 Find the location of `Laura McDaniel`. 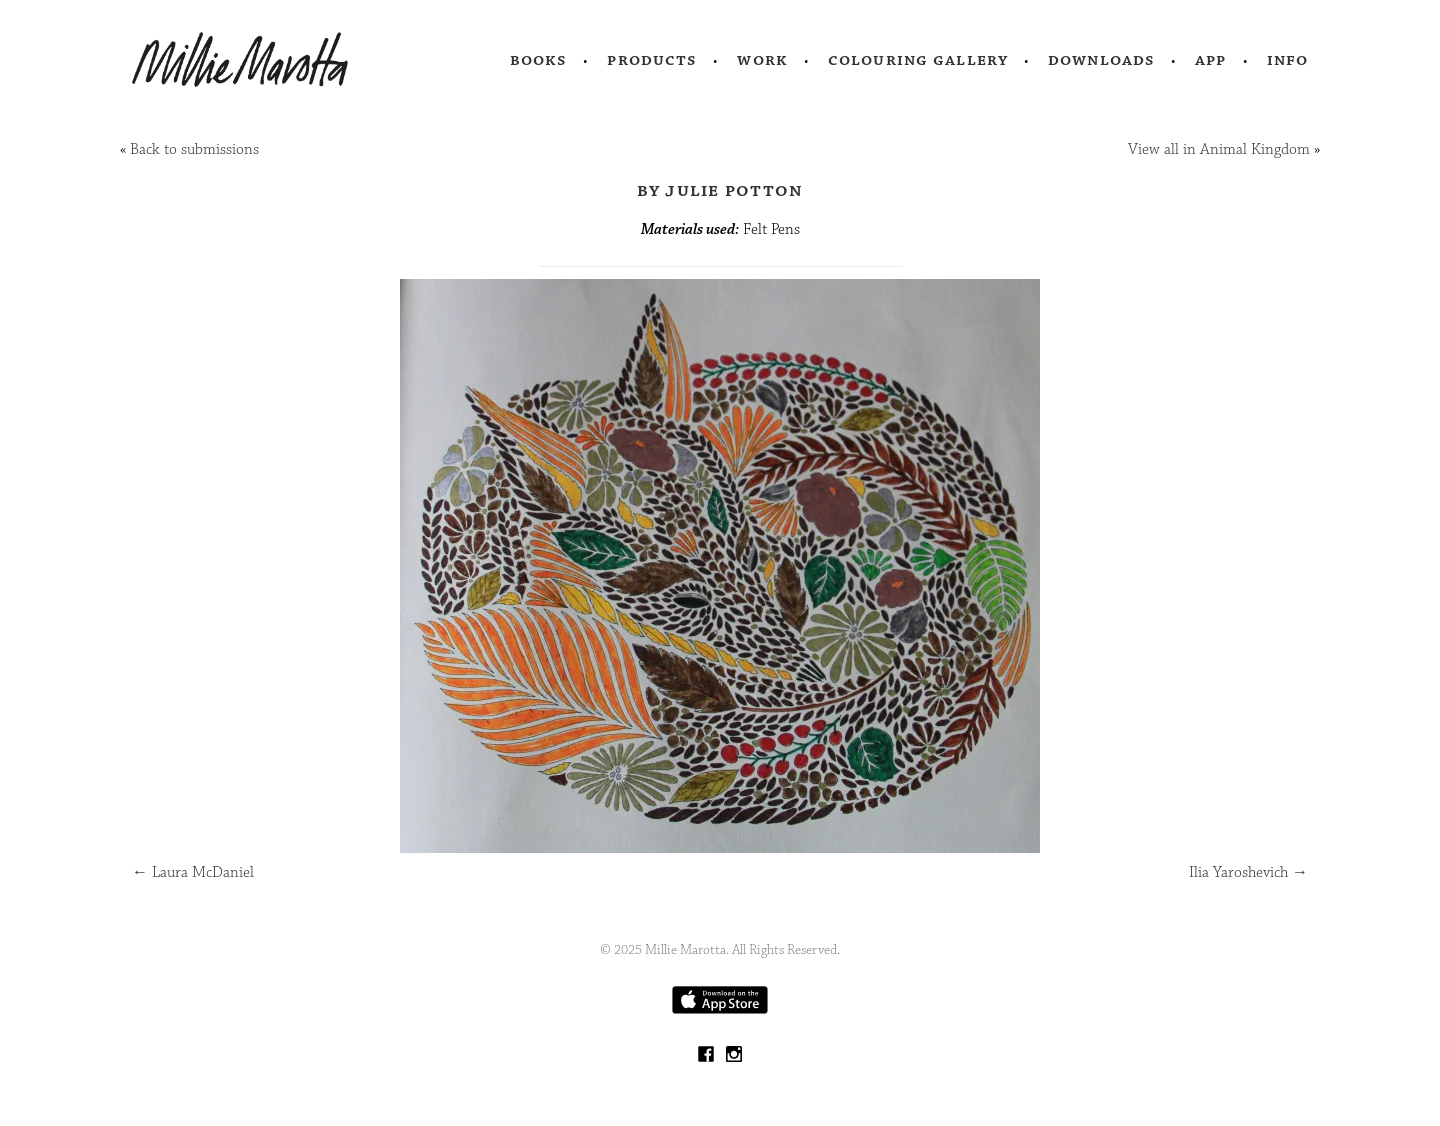

Laura McDaniel is located at coordinates (193, 872).